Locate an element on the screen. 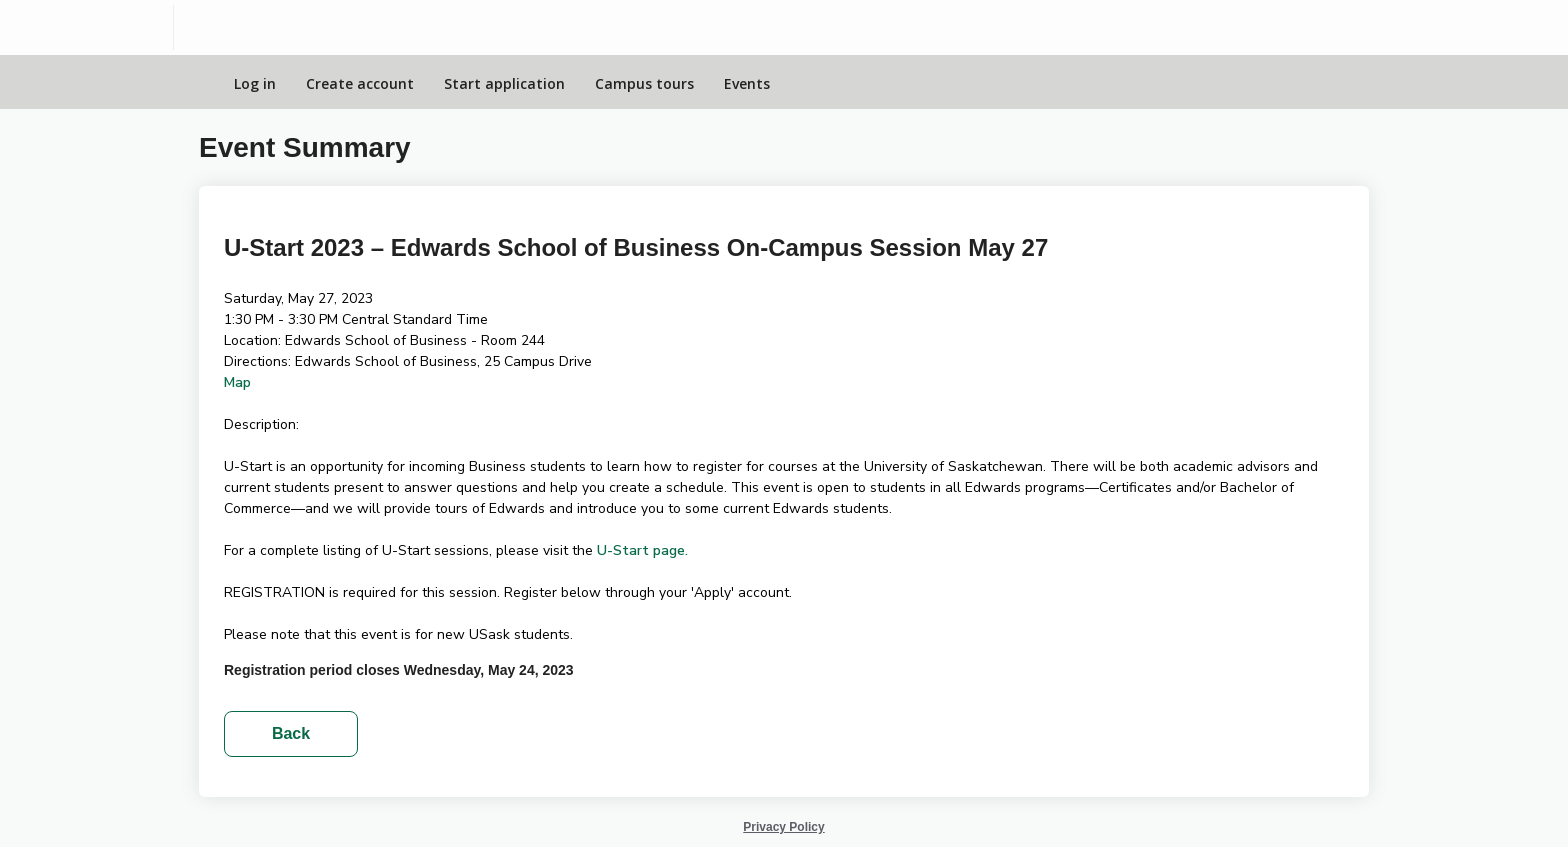 The height and width of the screenshot is (847, 1568). Privacy Policy is located at coordinates (783, 827).